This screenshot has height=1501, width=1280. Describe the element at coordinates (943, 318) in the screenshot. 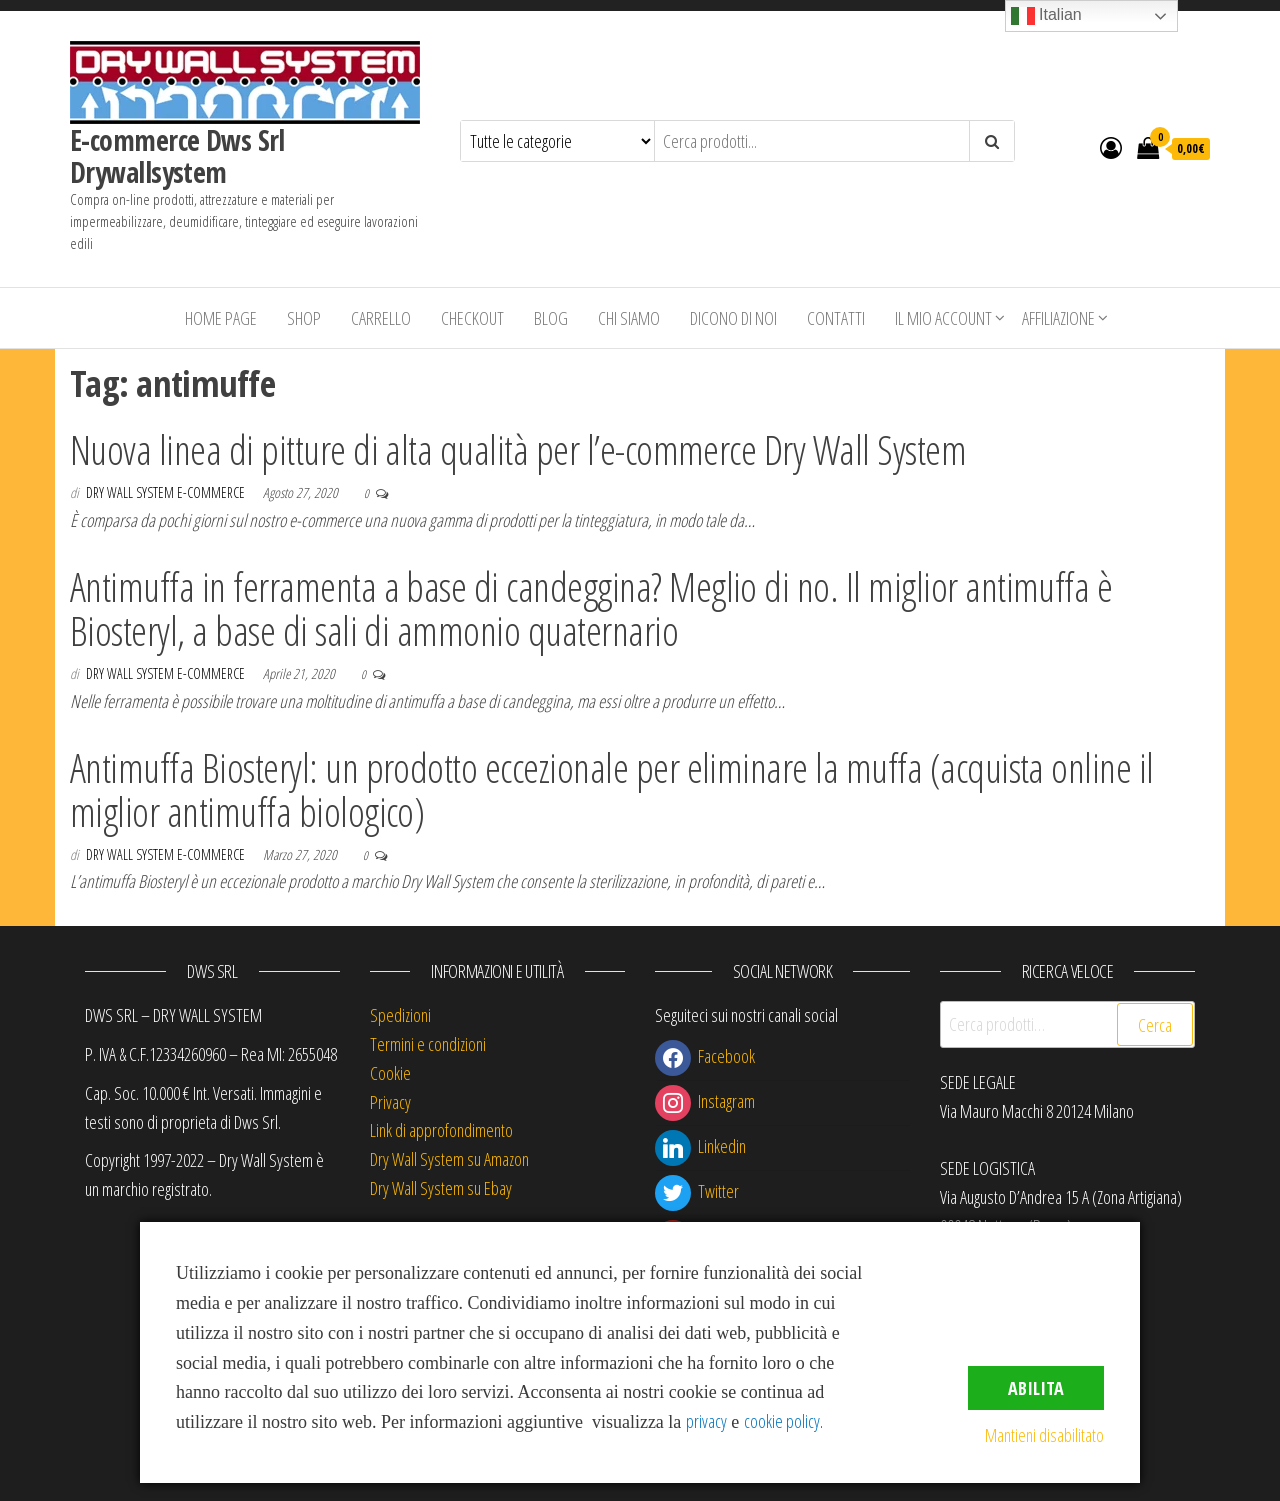

I see `Il mio account` at that location.